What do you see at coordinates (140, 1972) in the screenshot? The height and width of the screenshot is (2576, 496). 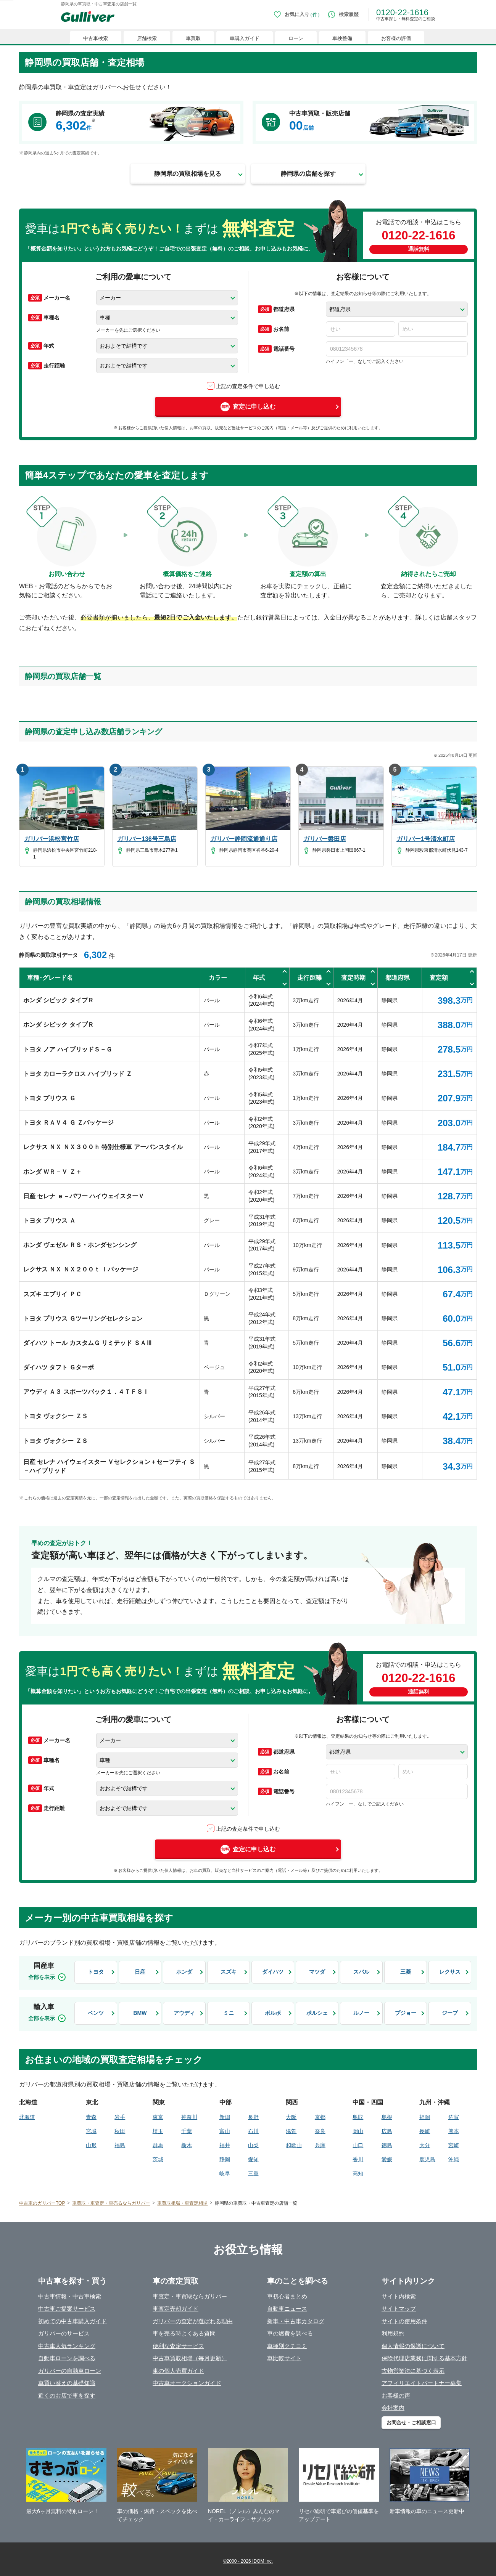 I see `日産` at bounding box center [140, 1972].